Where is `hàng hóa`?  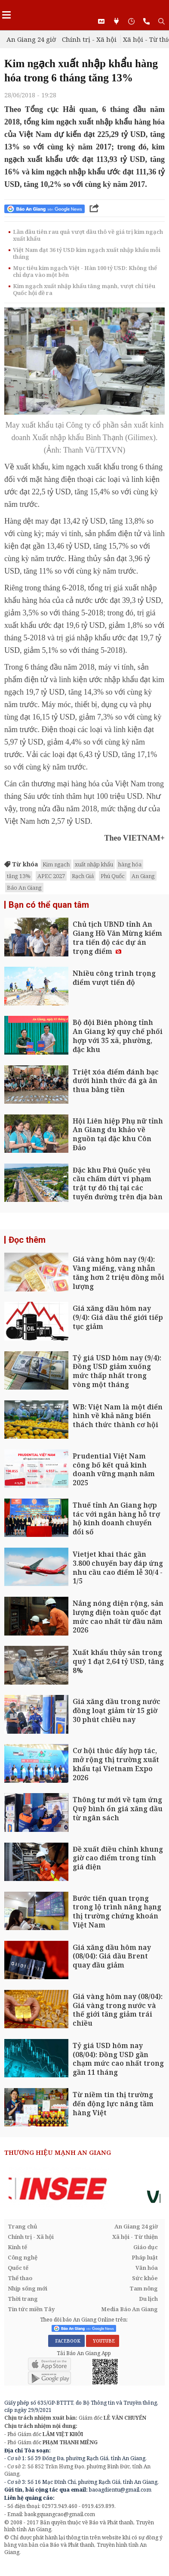
hàng hóa is located at coordinates (129, 864).